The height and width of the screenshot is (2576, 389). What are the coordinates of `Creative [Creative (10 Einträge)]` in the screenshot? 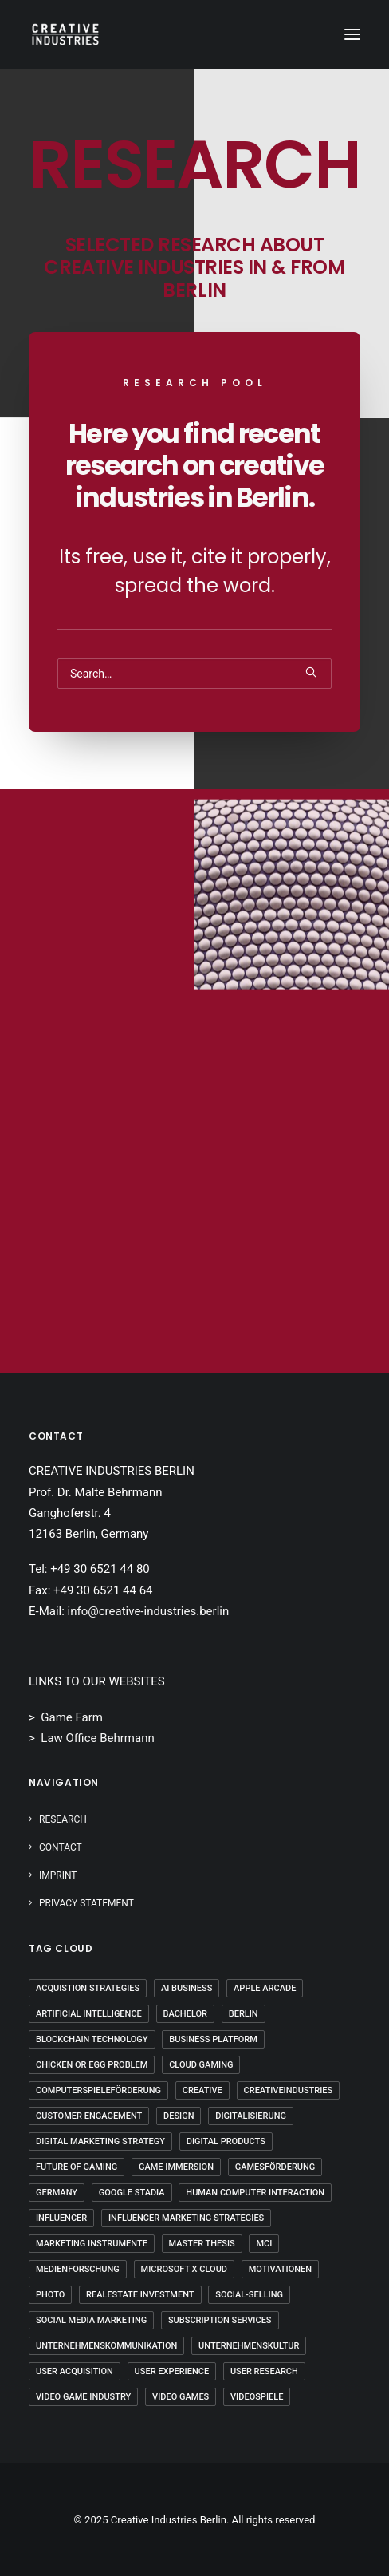 It's located at (202, 2090).